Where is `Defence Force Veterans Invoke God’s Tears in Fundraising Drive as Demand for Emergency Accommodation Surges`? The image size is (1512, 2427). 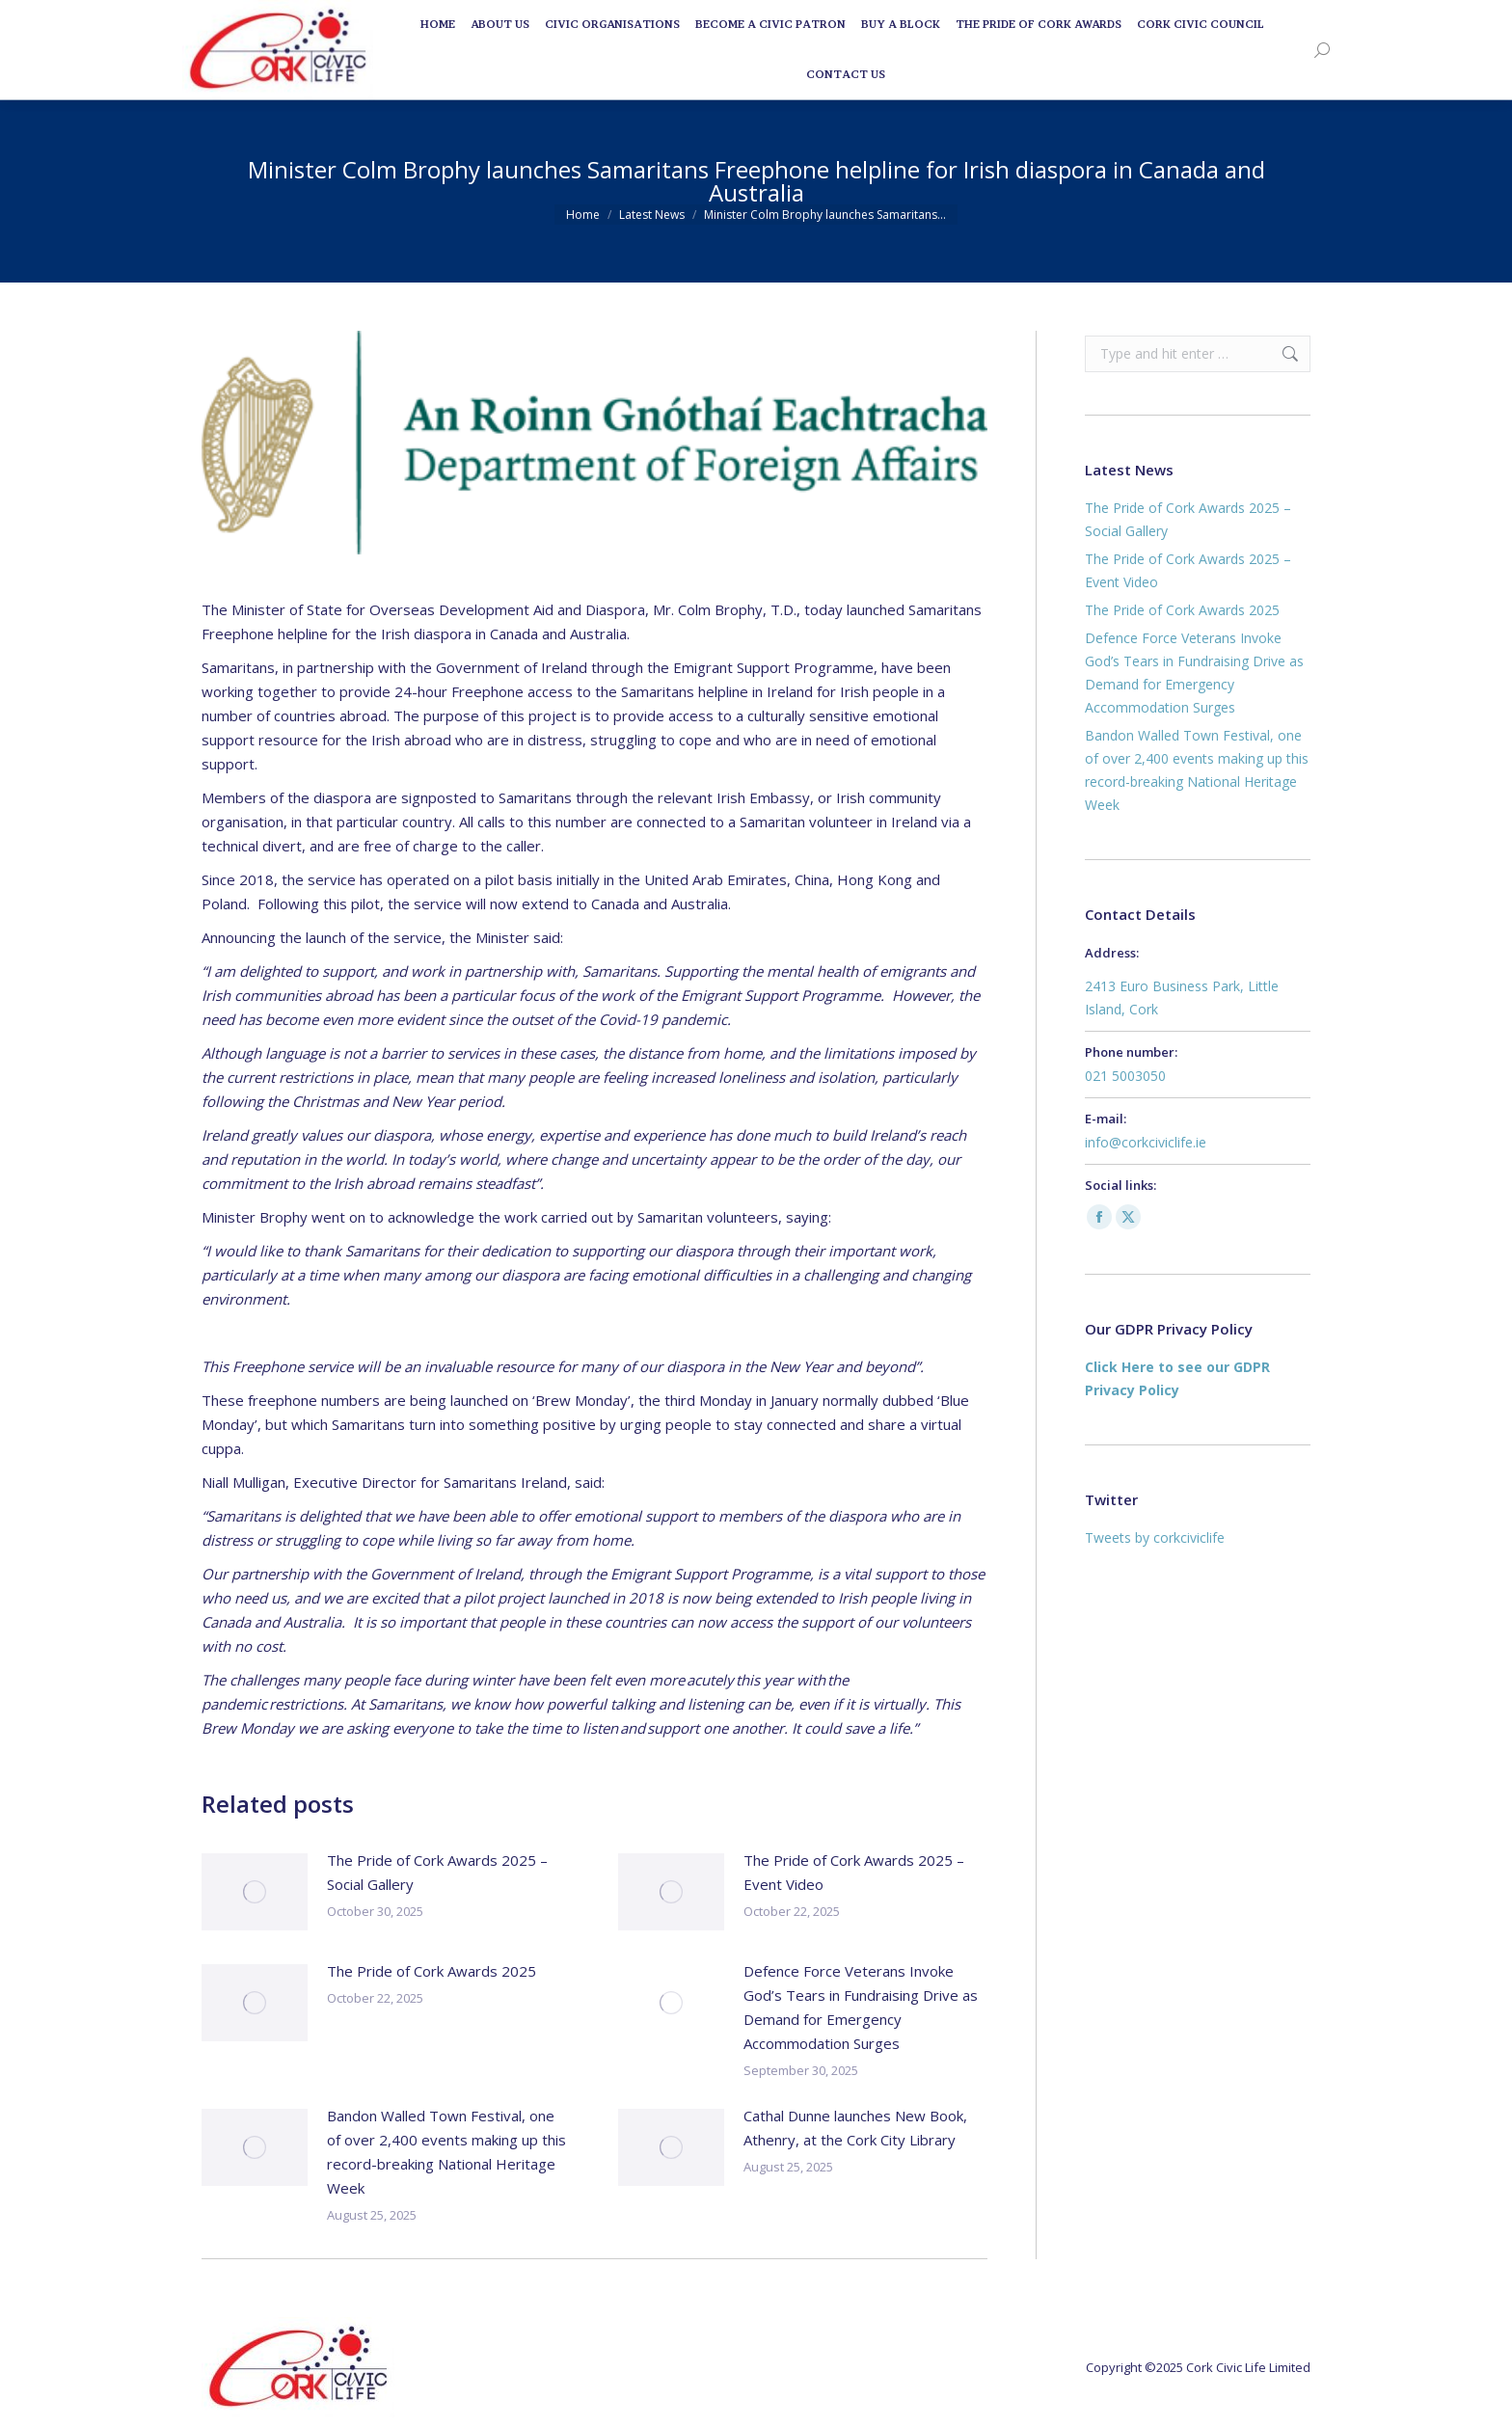
Defence Force Veterans Invoke God’s Tears in Fundraising Drive as Demand for Emergency Accommodation Surges is located at coordinates (860, 2007).